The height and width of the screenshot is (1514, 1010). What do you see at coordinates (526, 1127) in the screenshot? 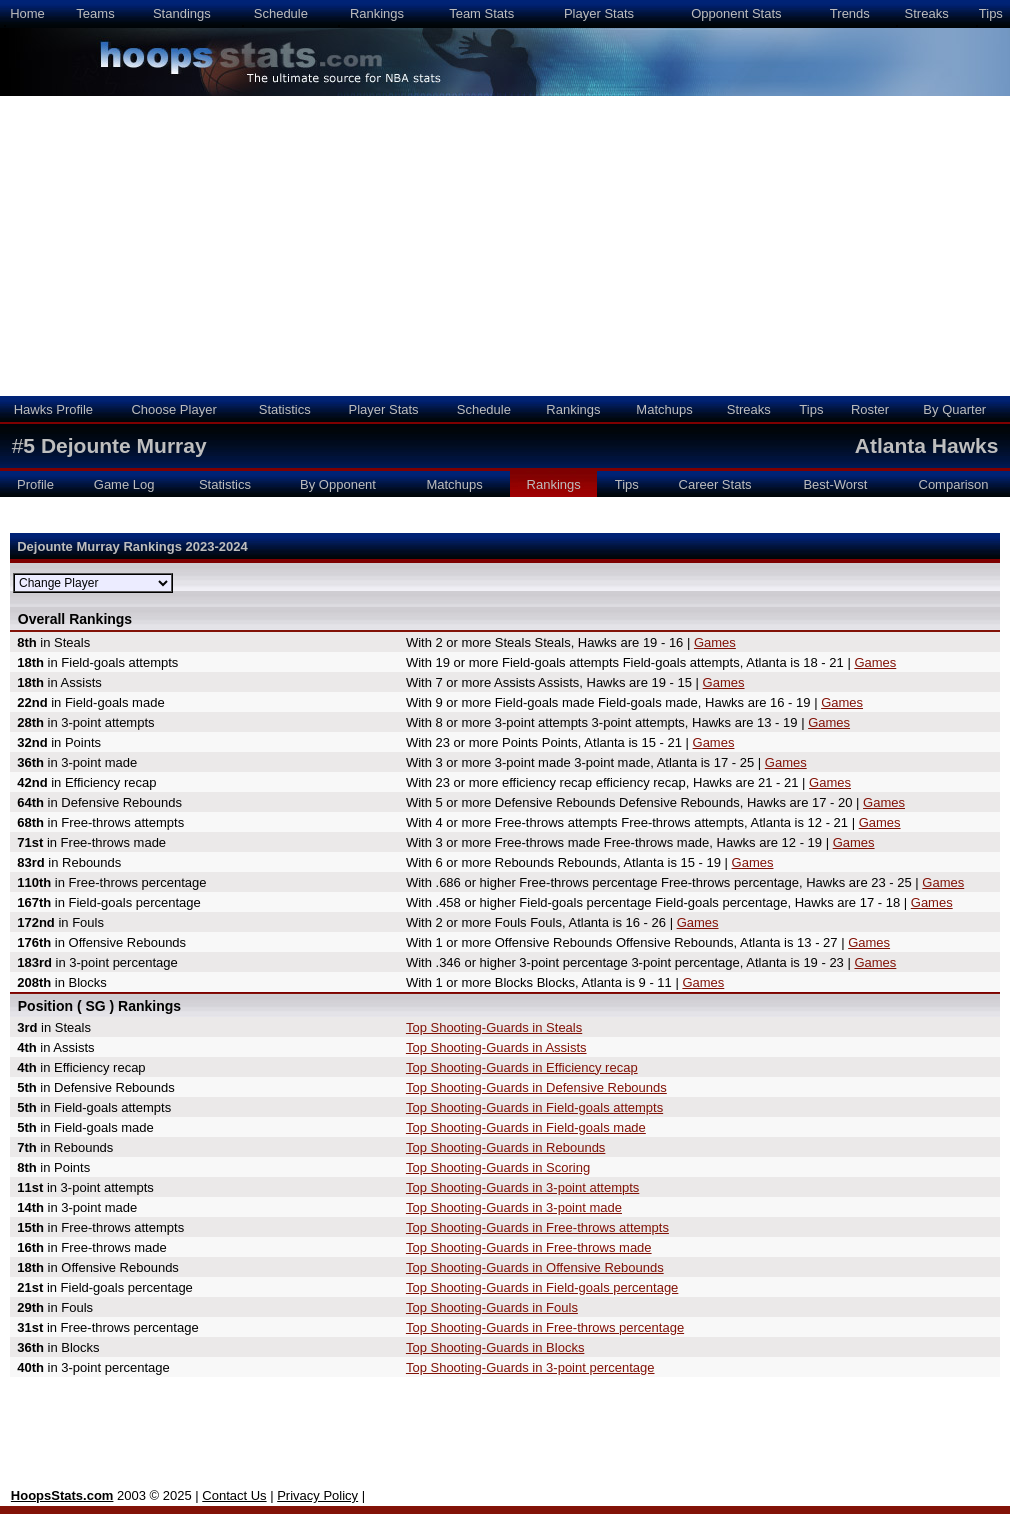
I see `Top Shooting-Guards in Field-goals made` at bounding box center [526, 1127].